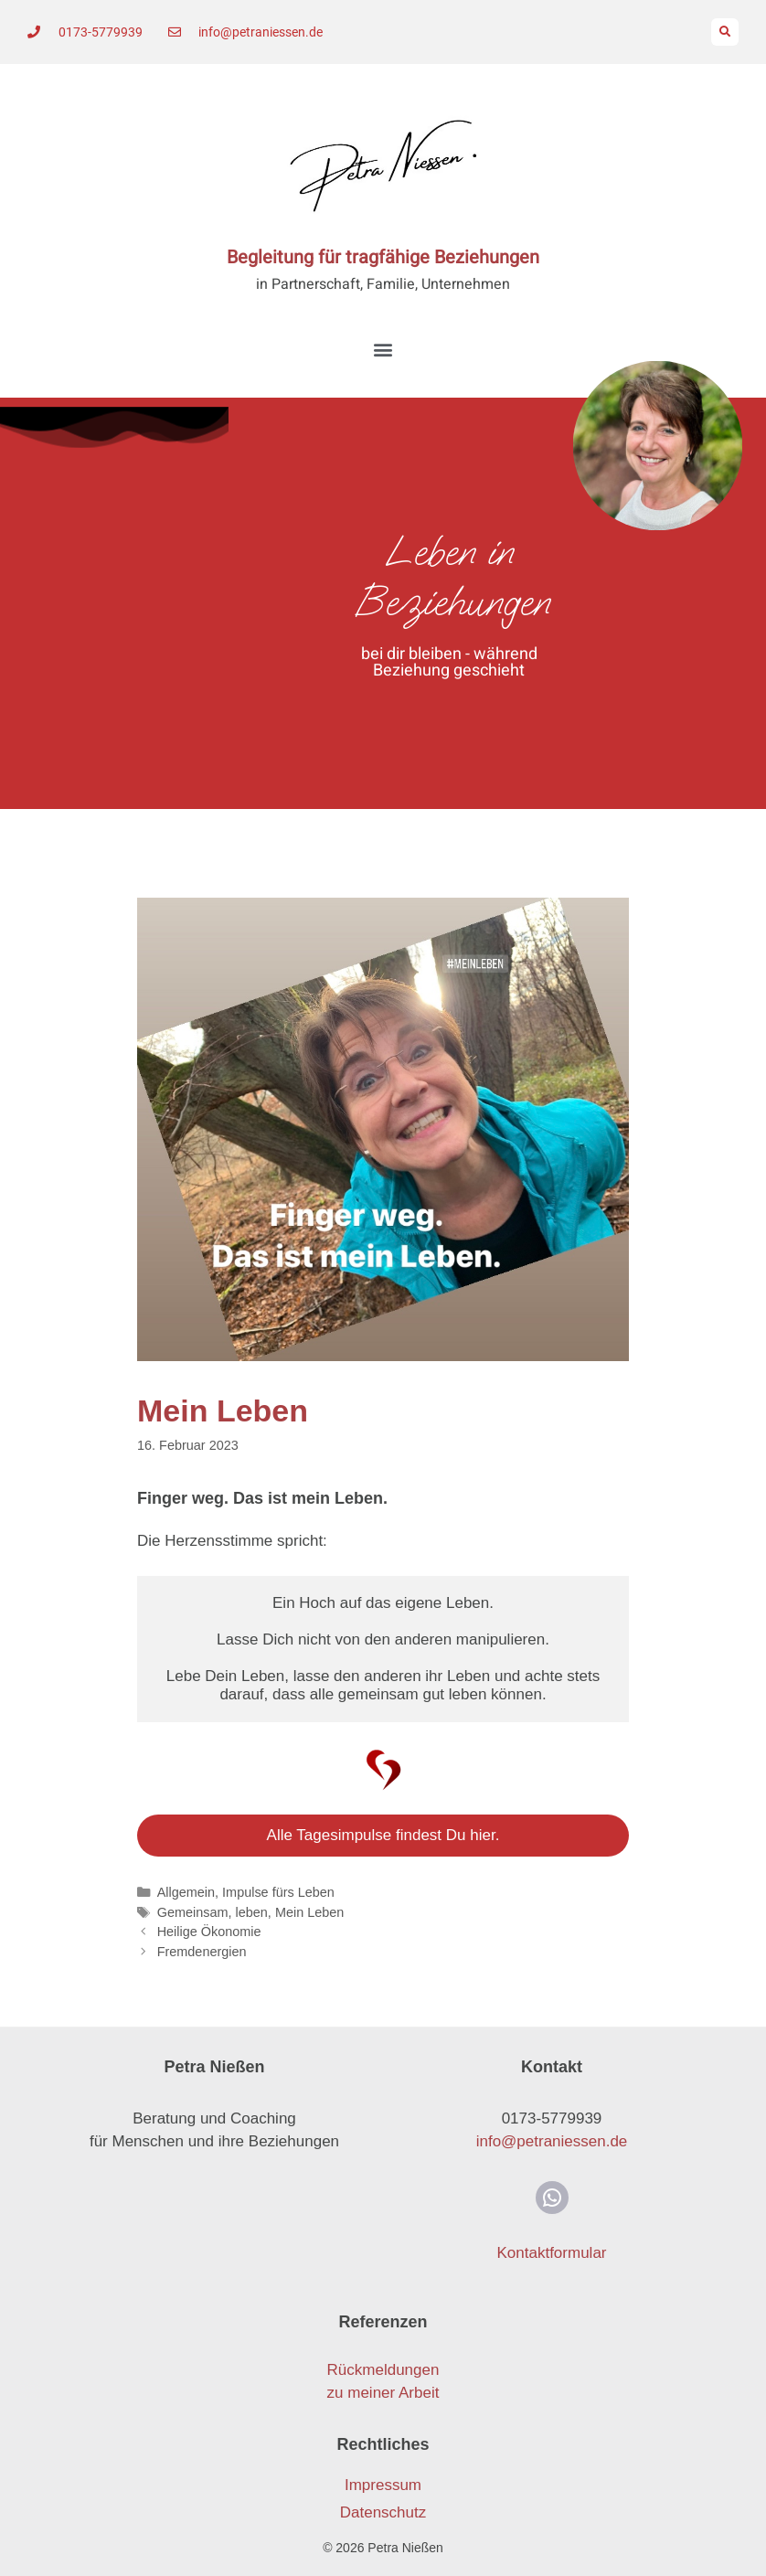 The image size is (766, 2576). Describe the element at coordinates (193, 1912) in the screenshot. I see `Gemeinsam` at that location.